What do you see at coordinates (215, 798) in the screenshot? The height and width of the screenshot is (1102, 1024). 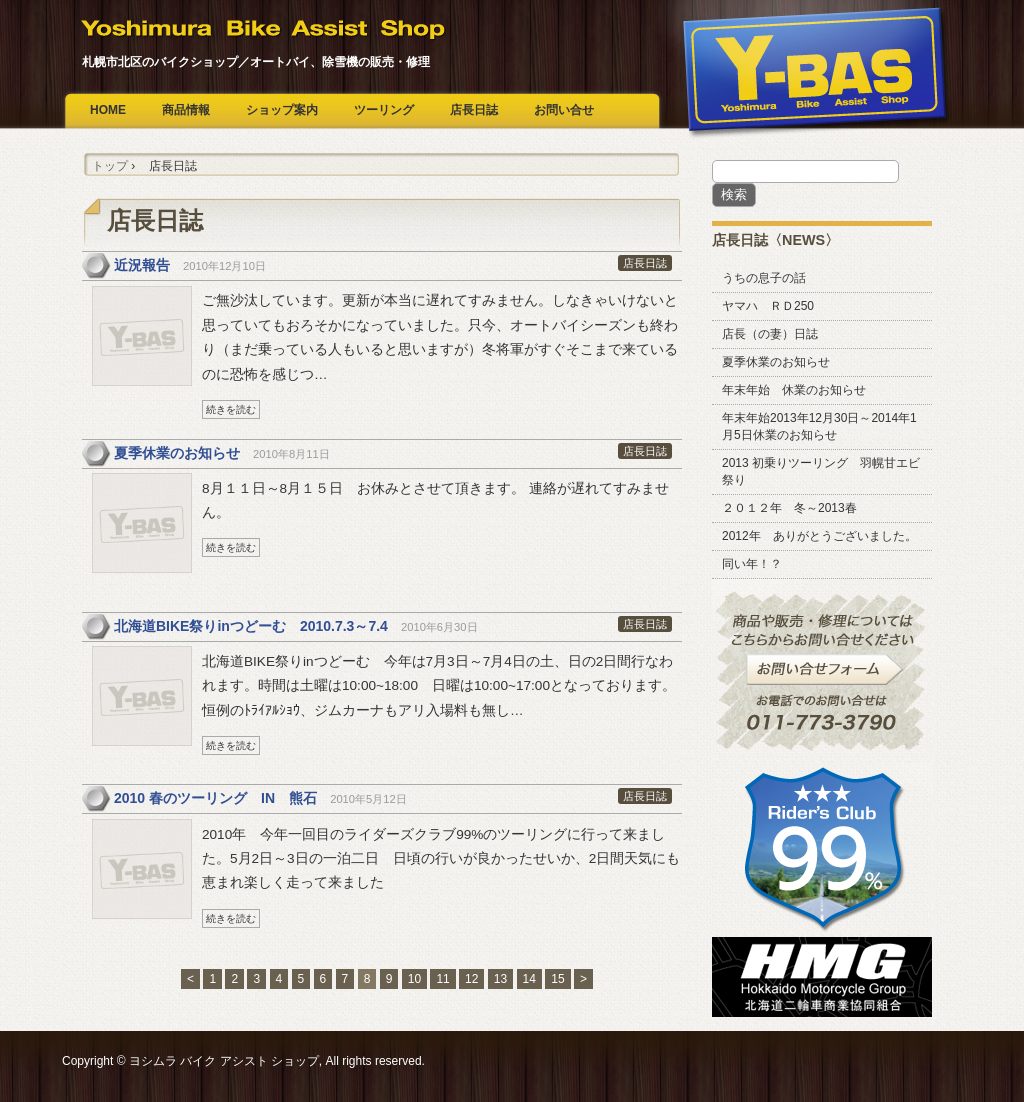 I see `2010 春のツーリング IN 熊石` at bounding box center [215, 798].